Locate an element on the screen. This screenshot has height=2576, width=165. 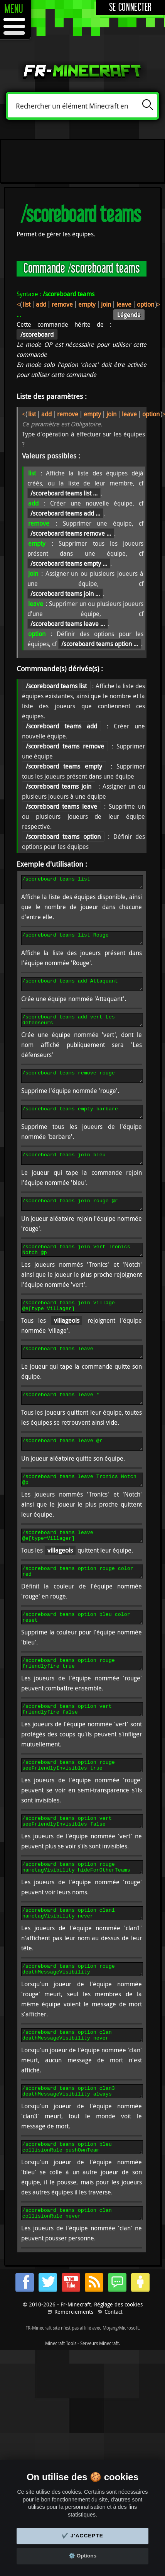
⚙️ Options is located at coordinates (82, 2556).